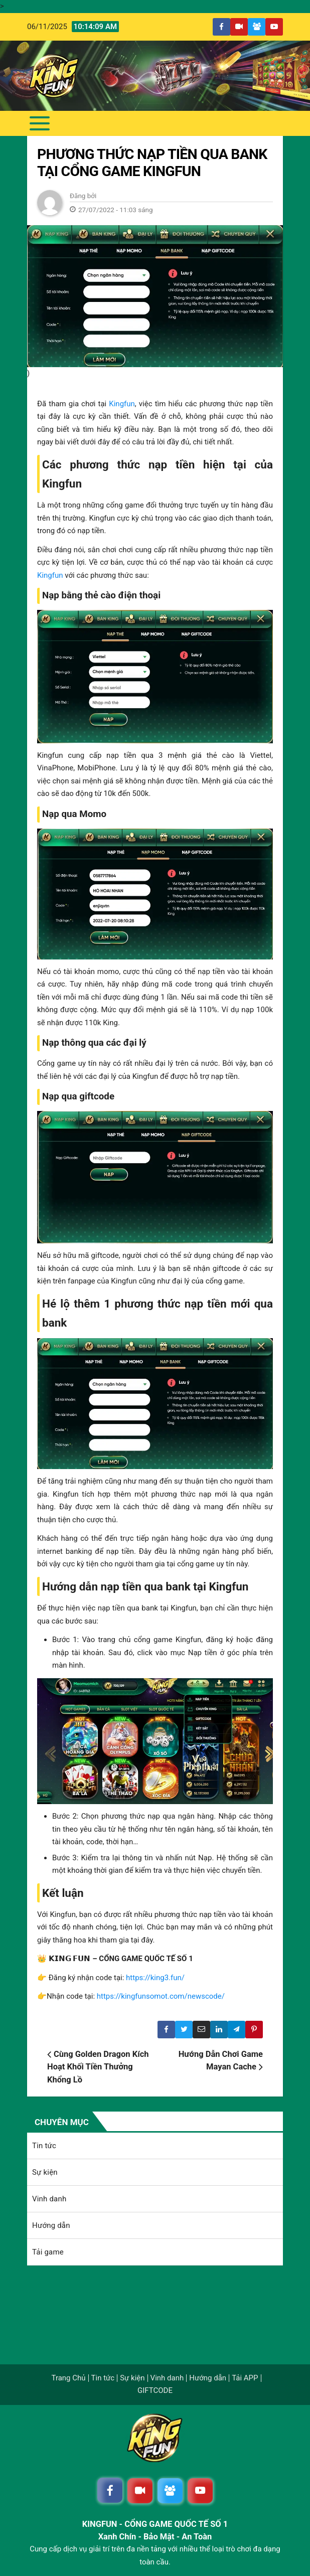 Image resolution: width=310 pixels, height=2576 pixels. What do you see at coordinates (155, 1977) in the screenshot?
I see `https://king3.fun/` at bounding box center [155, 1977].